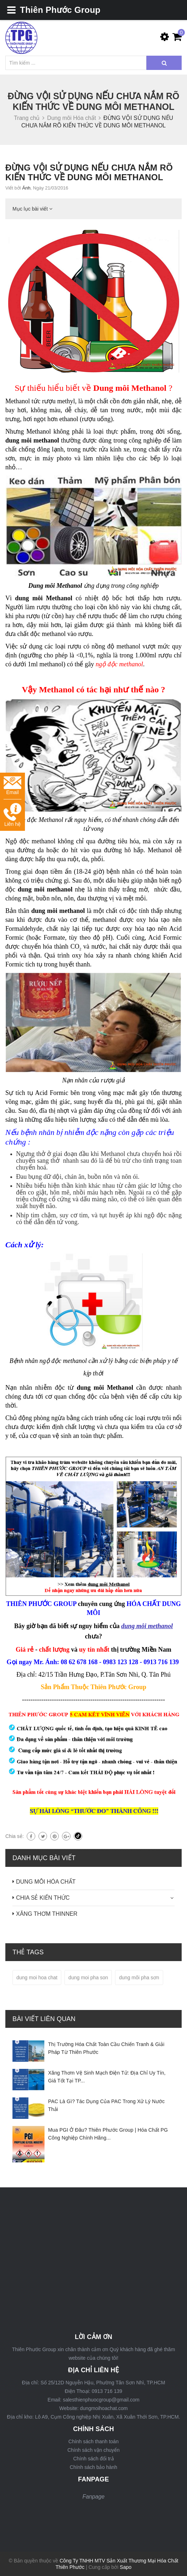 This screenshot has width=187, height=2576. Describe the element at coordinates (12, 785) in the screenshot. I see `Email` at that location.